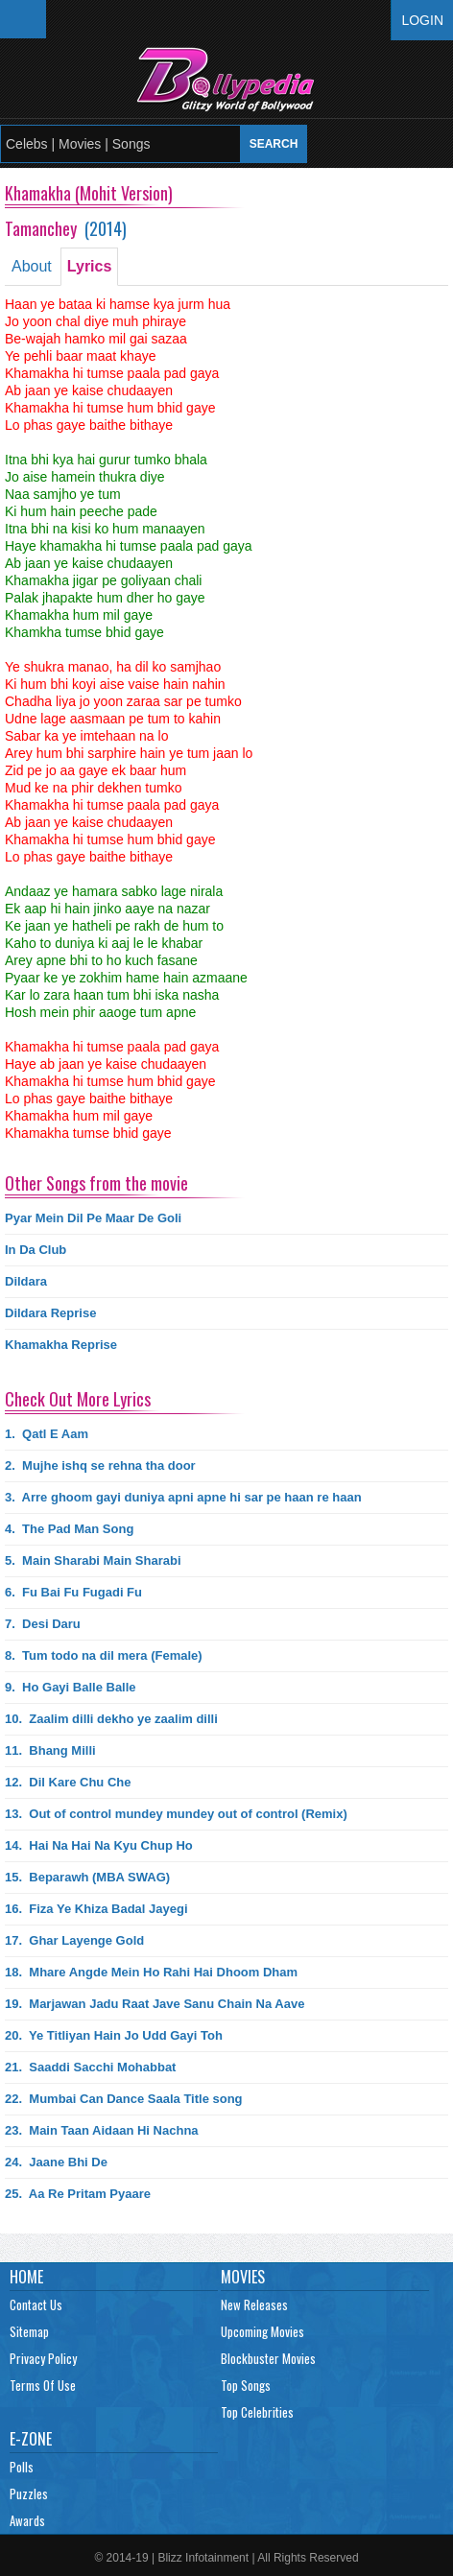 This screenshot has width=453, height=2576. I want to click on 13., so click(176, 1814).